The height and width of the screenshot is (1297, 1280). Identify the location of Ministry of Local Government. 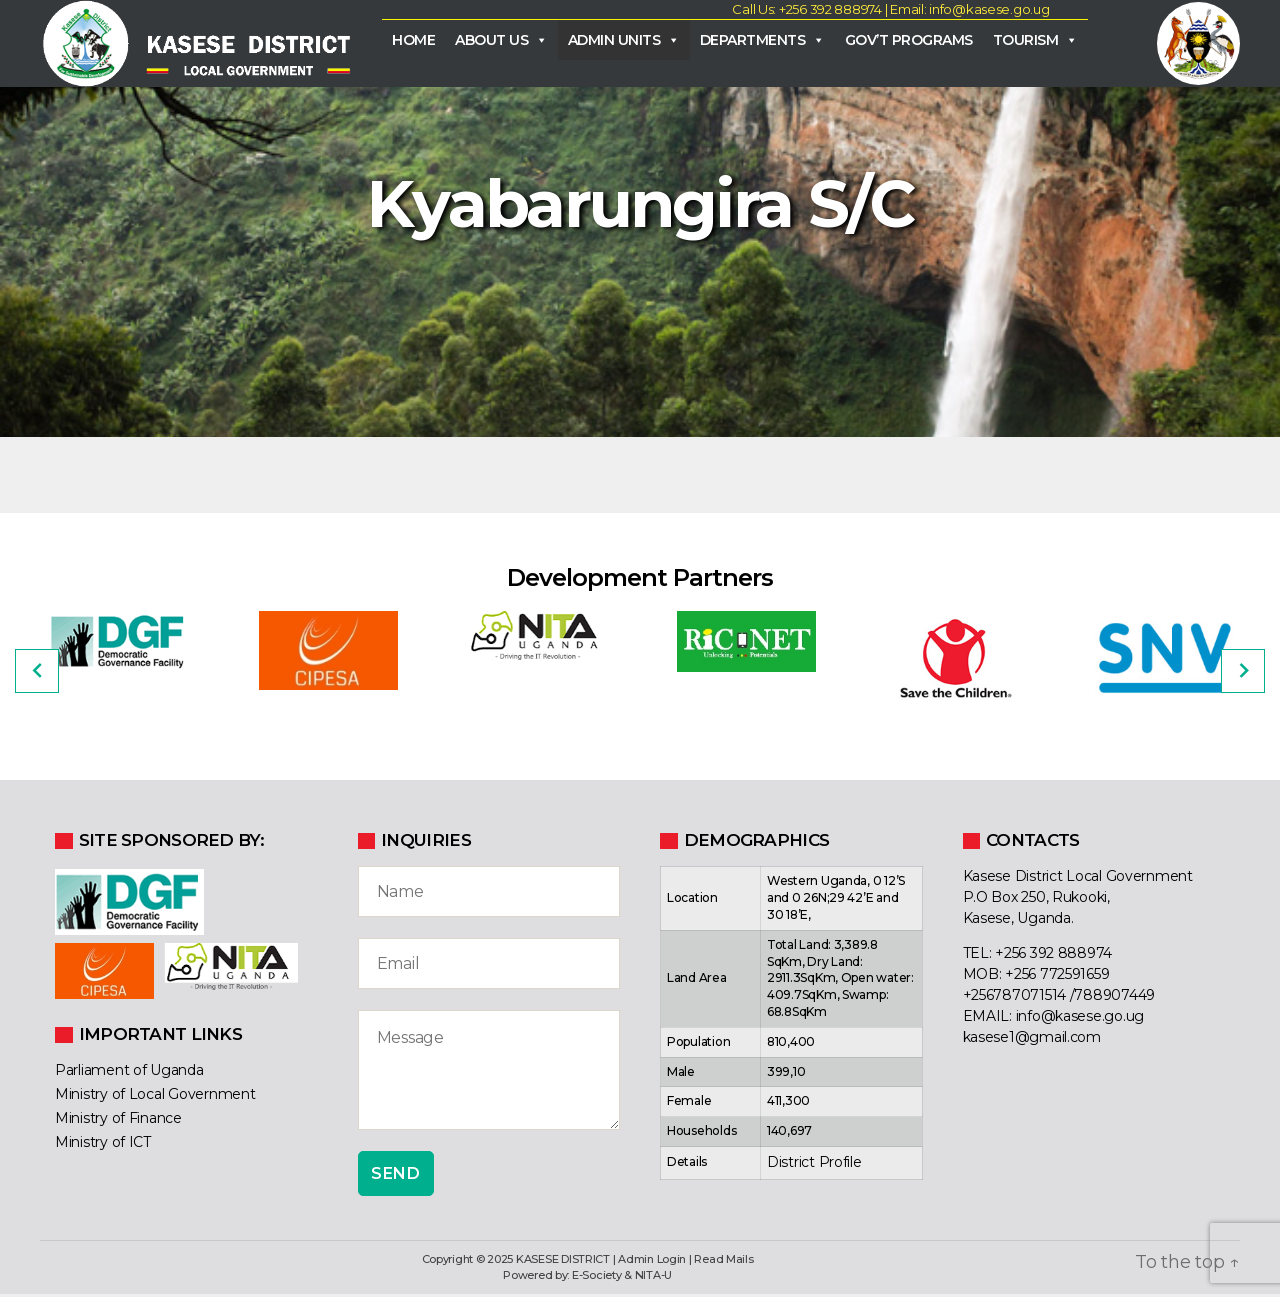
(155, 1097).